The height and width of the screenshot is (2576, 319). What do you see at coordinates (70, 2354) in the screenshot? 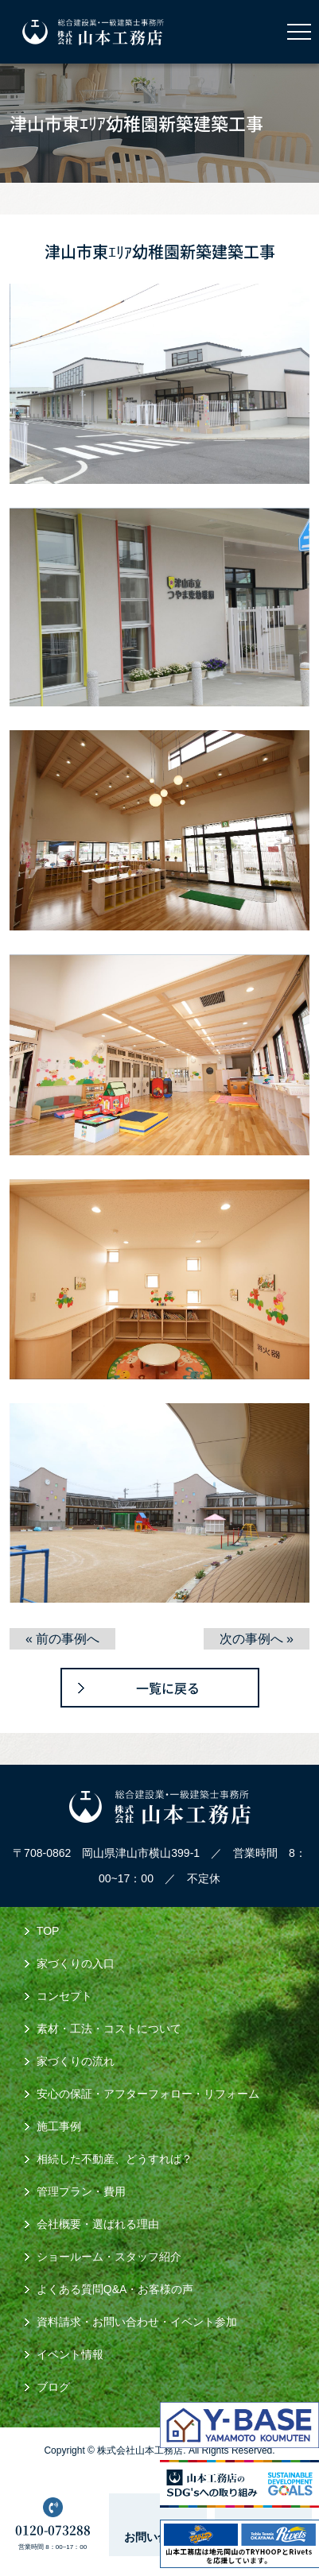
I see `イベント情報` at bounding box center [70, 2354].